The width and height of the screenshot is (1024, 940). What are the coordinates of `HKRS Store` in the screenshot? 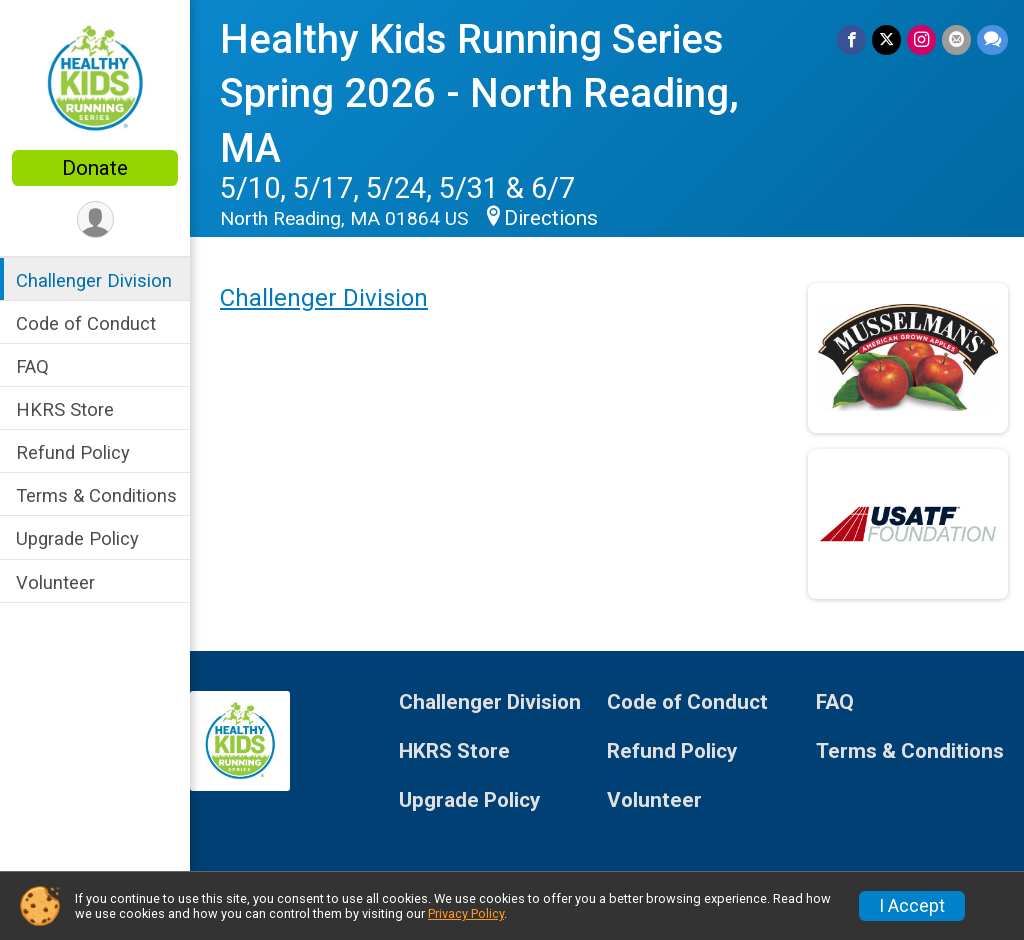 It's located at (65, 409).